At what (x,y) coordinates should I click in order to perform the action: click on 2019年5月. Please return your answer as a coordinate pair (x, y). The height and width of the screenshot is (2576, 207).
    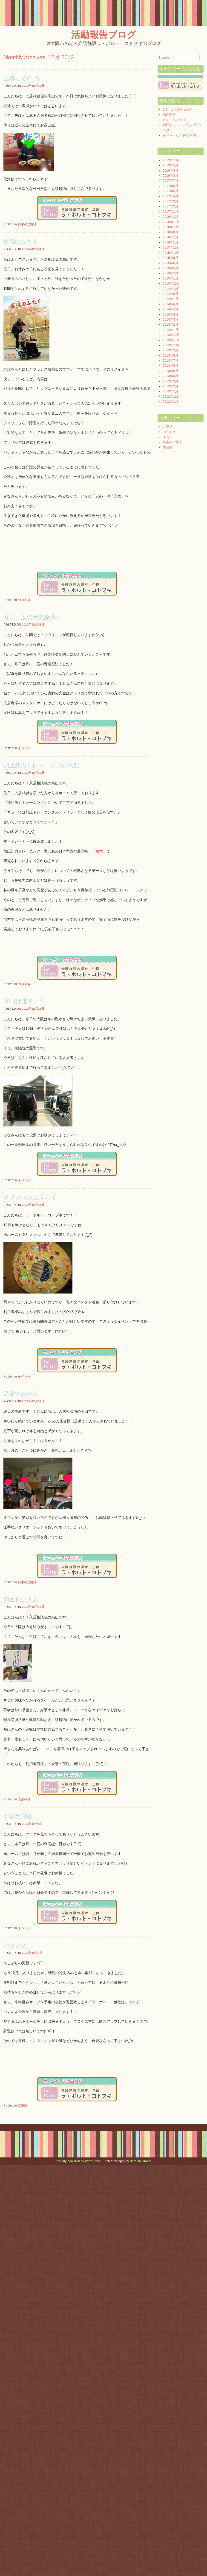
    Looking at the image, I should click on (170, 165).